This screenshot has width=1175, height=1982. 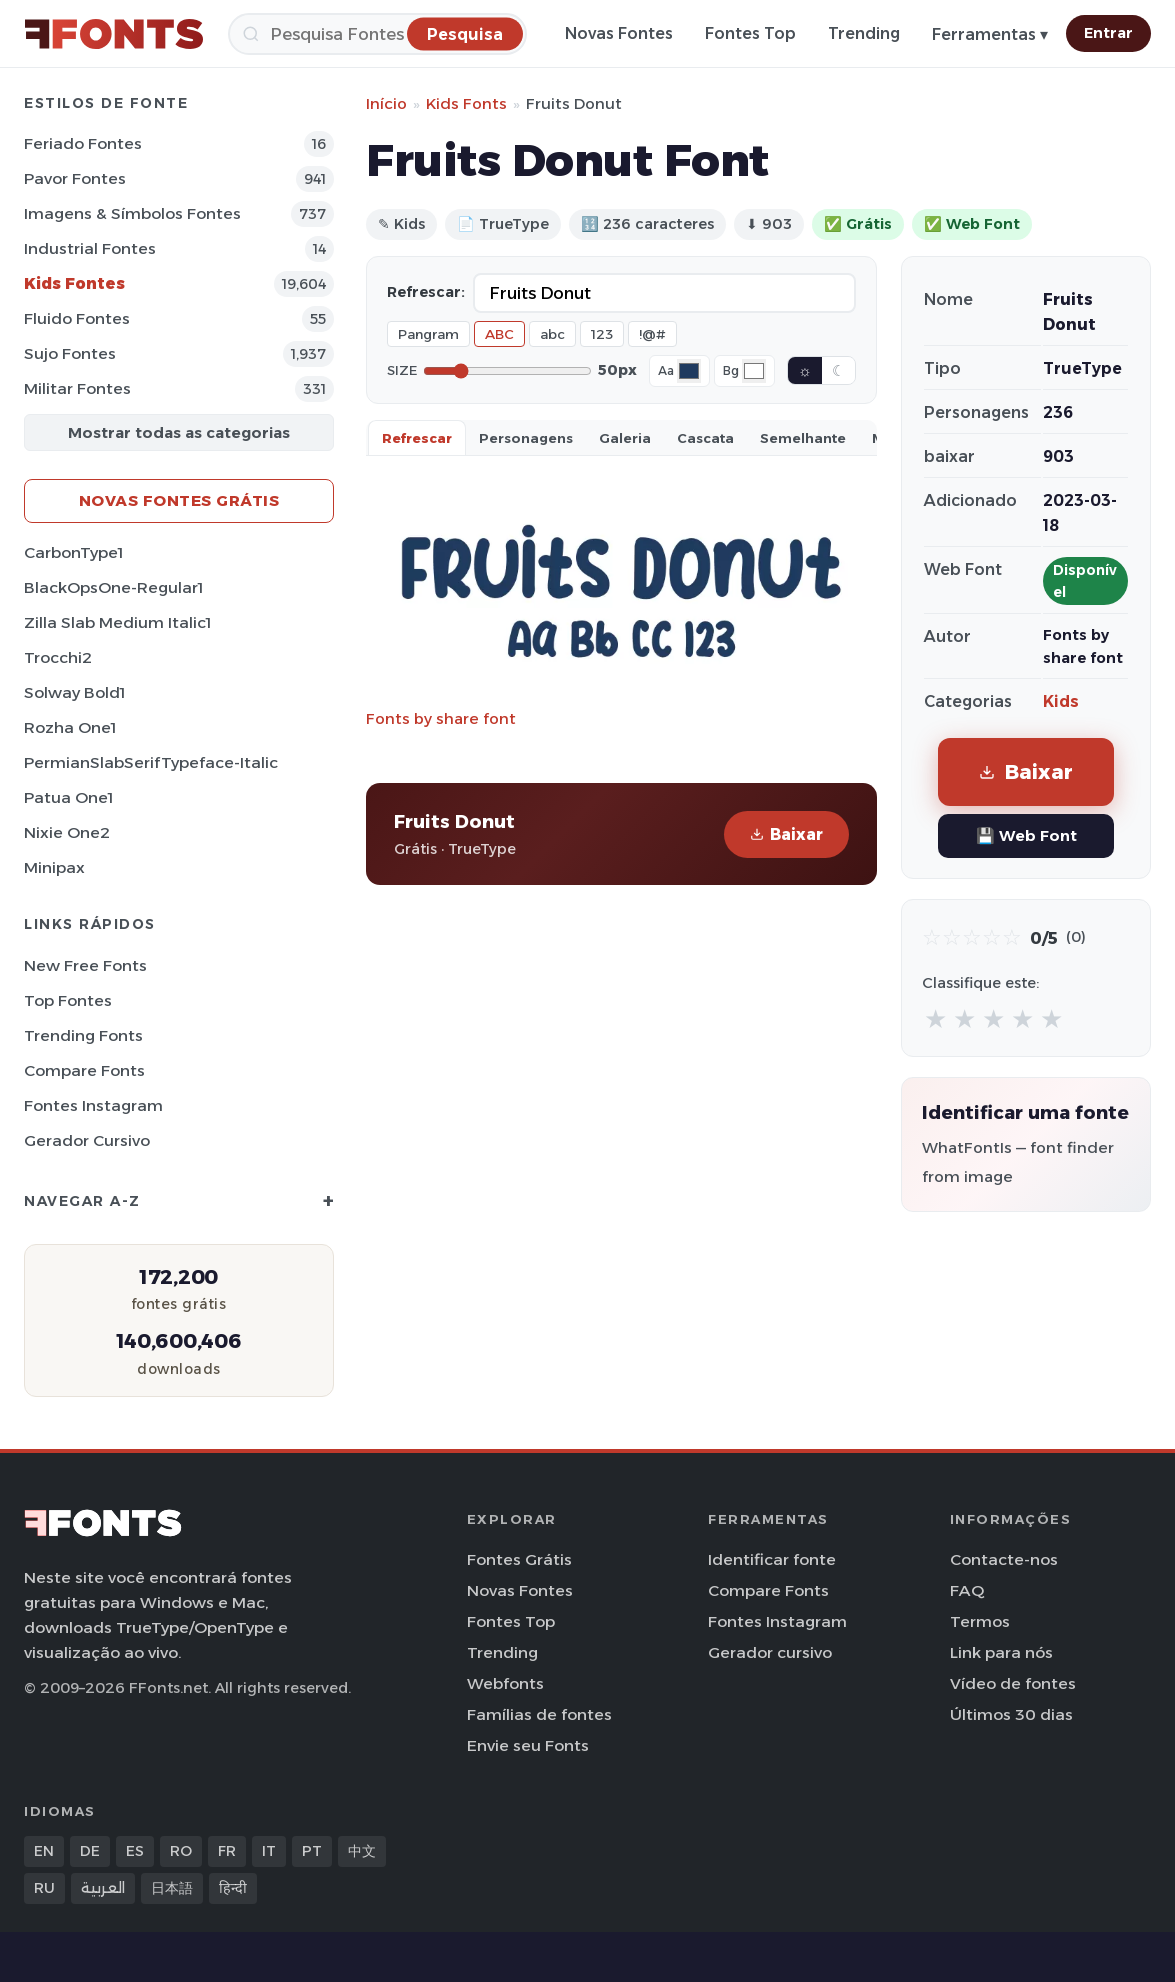 What do you see at coordinates (786, 834) in the screenshot?
I see `Baixar` at bounding box center [786, 834].